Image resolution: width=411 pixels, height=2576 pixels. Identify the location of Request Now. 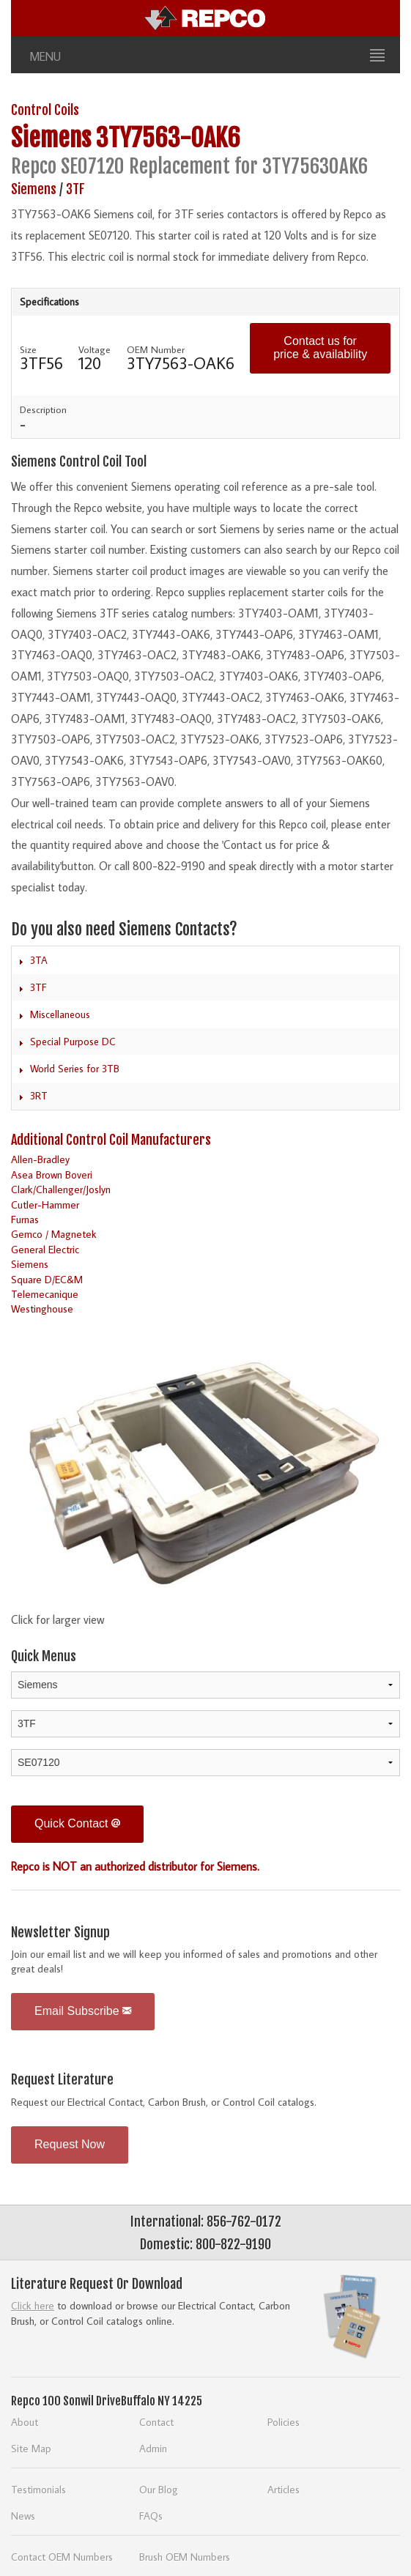
(69, 2144).